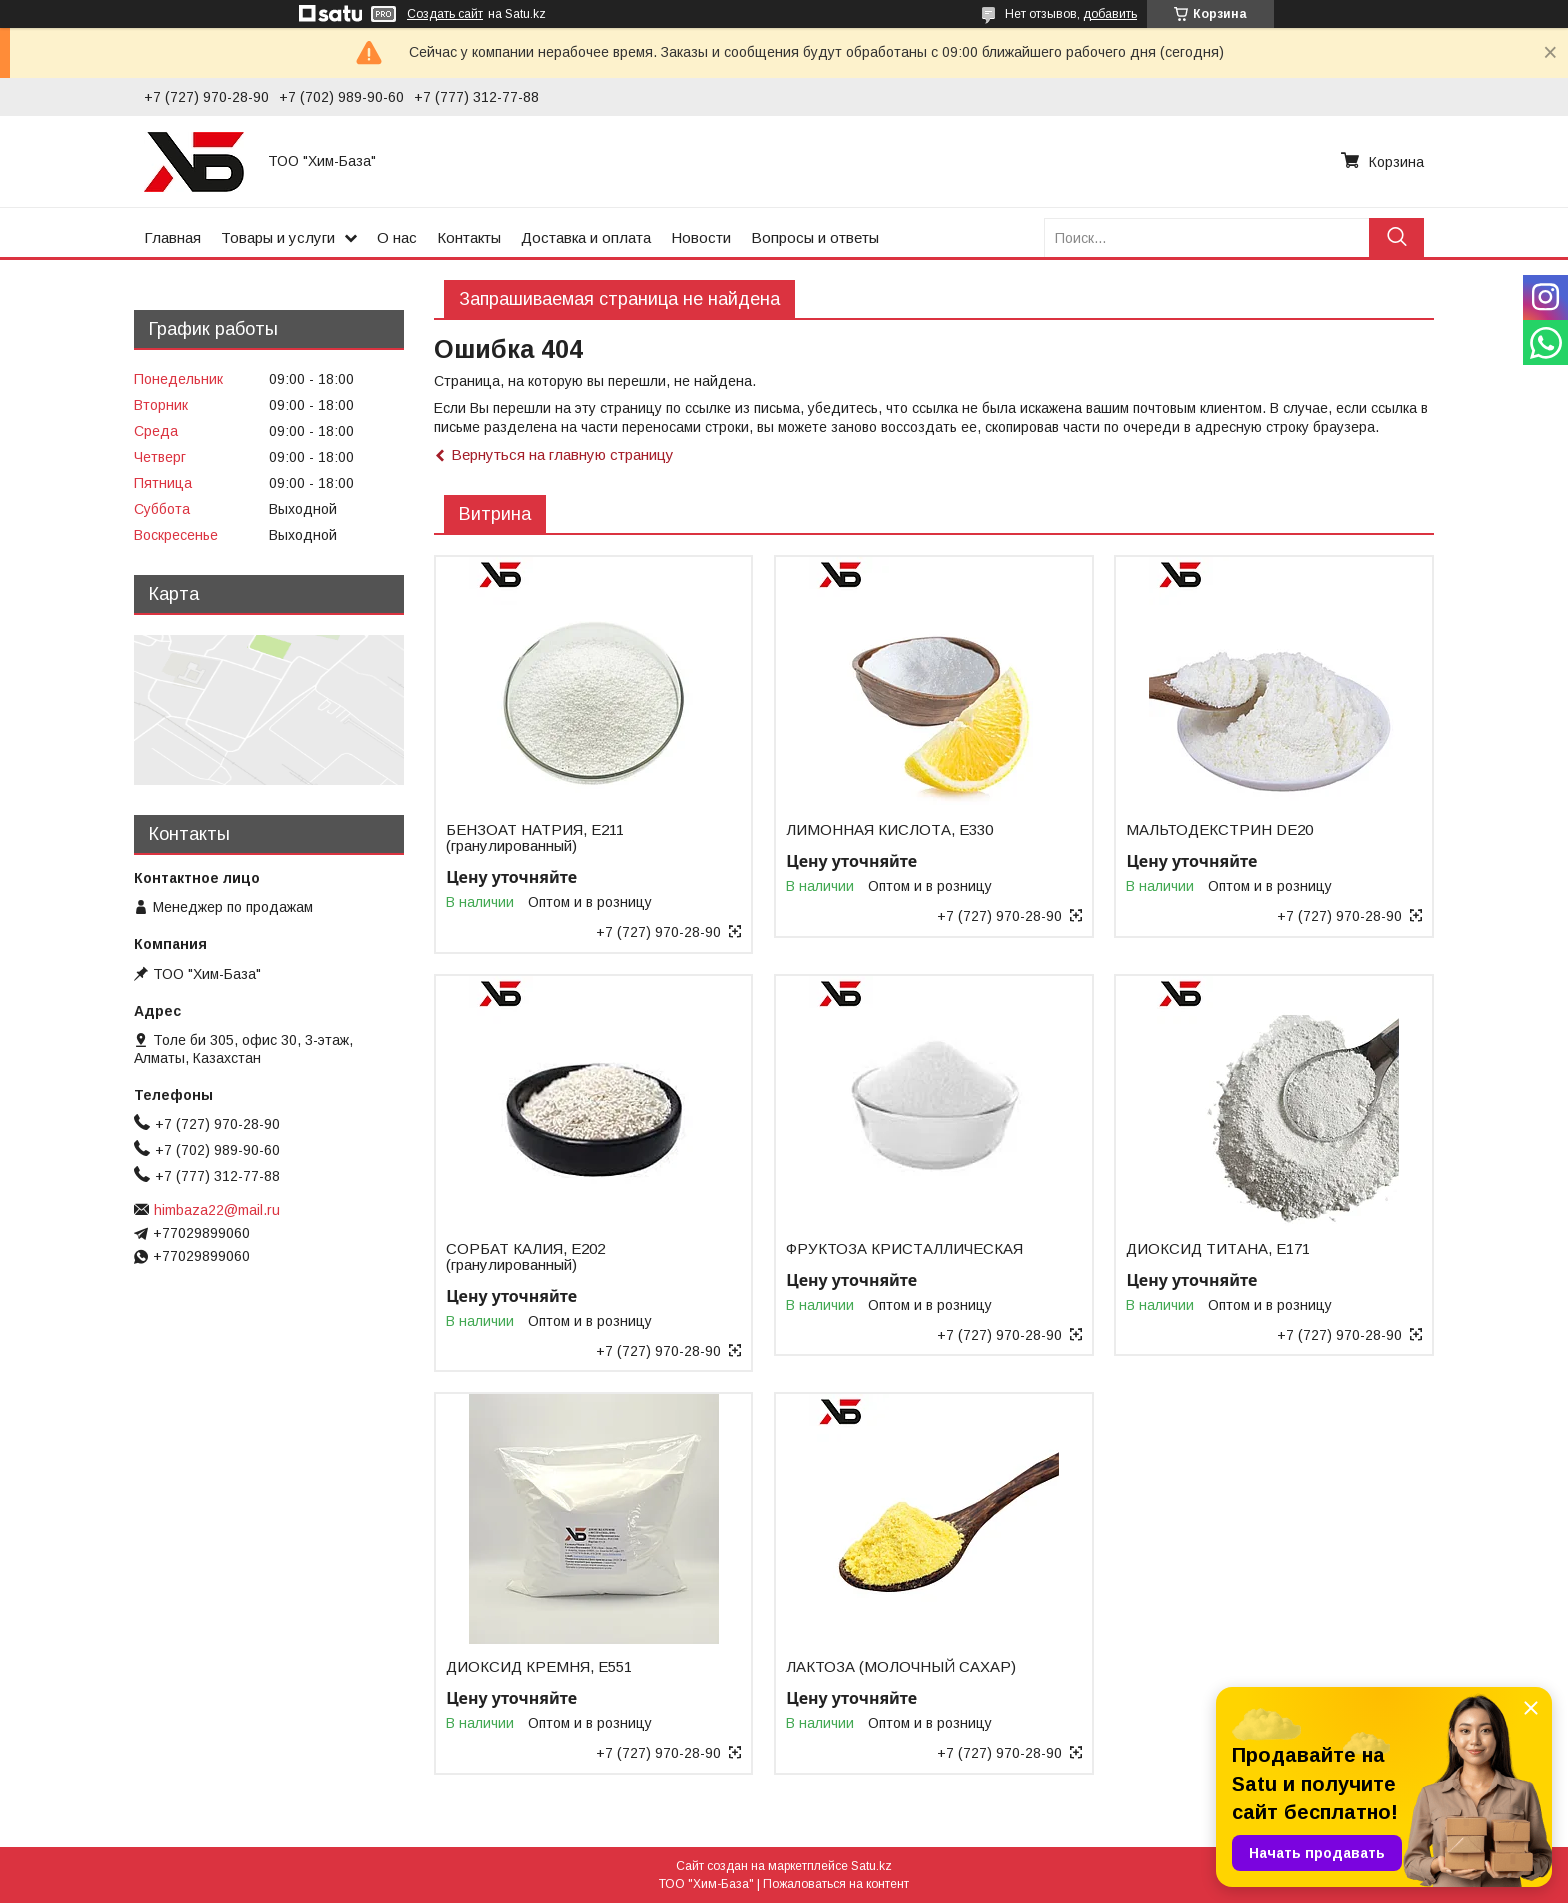 The width and height of the screenshot is (1568, 1903). Describe the element at coordinates (217, 1210) in the screenshot. I see `himbaza22@mail.ru` at that location.